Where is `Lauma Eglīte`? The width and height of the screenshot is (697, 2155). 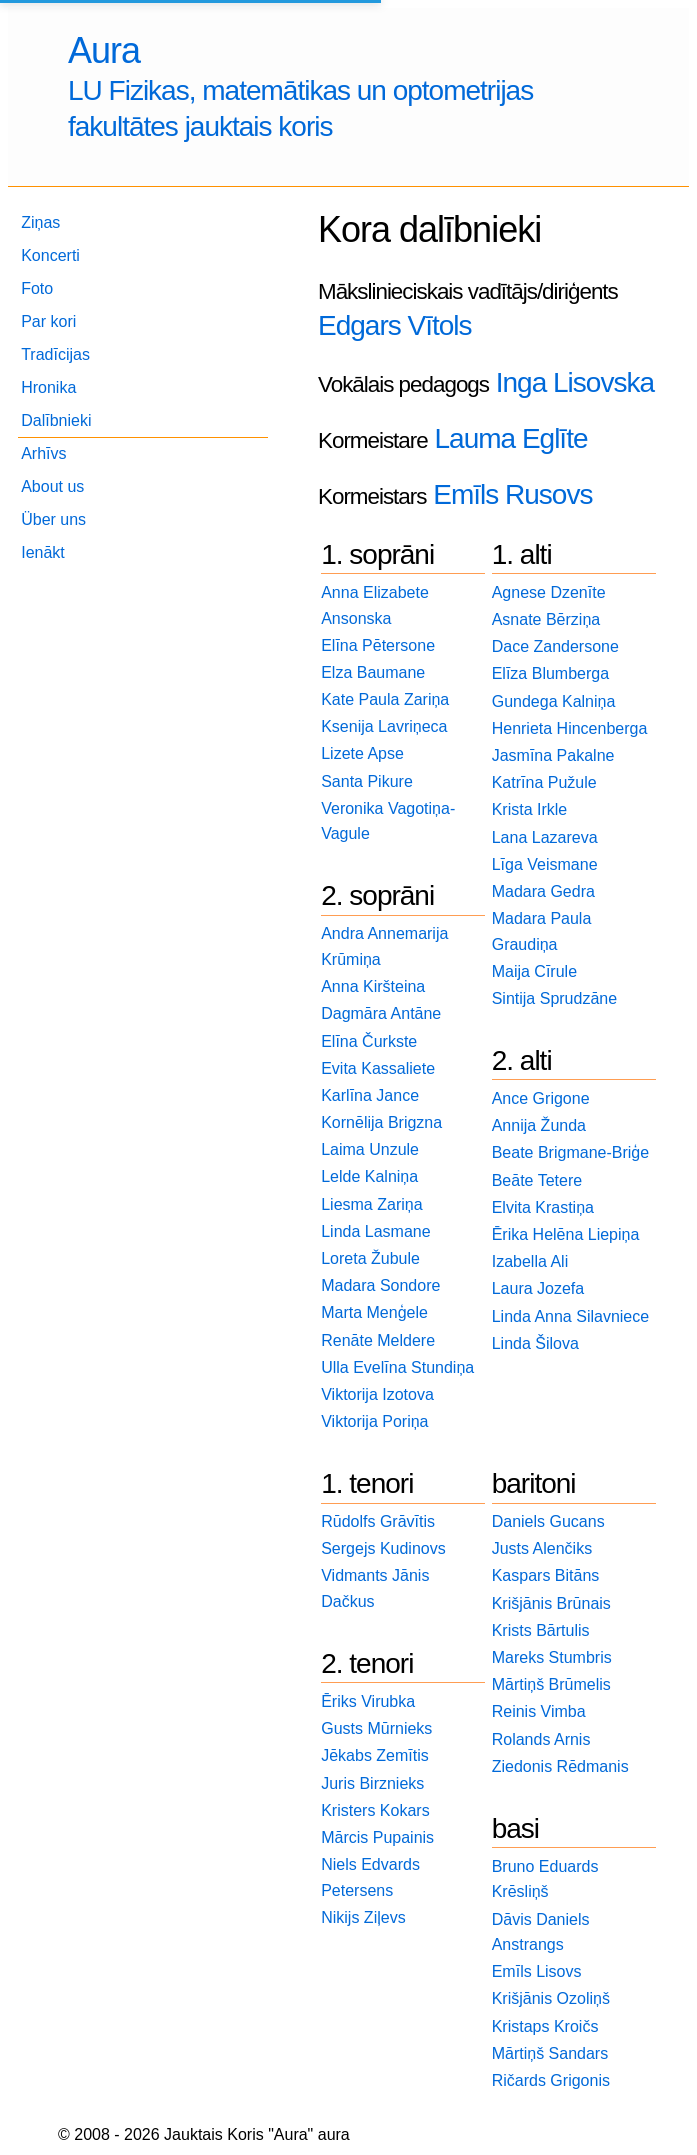
Lauma Eglīte is located at coordinates (510, 438).